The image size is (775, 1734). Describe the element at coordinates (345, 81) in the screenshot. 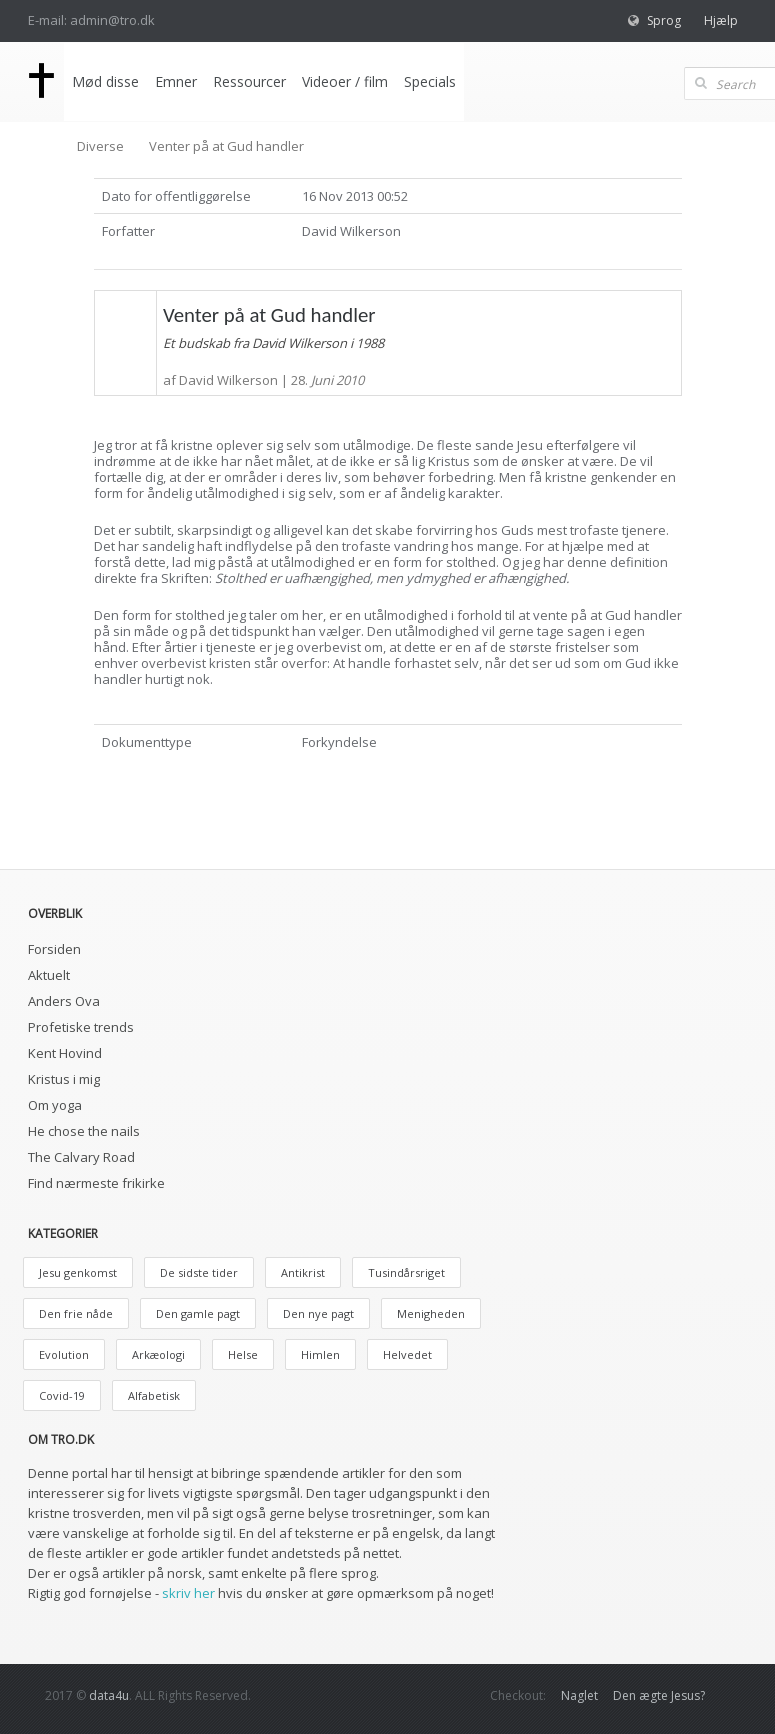

I see `Videoer / film` at that location.